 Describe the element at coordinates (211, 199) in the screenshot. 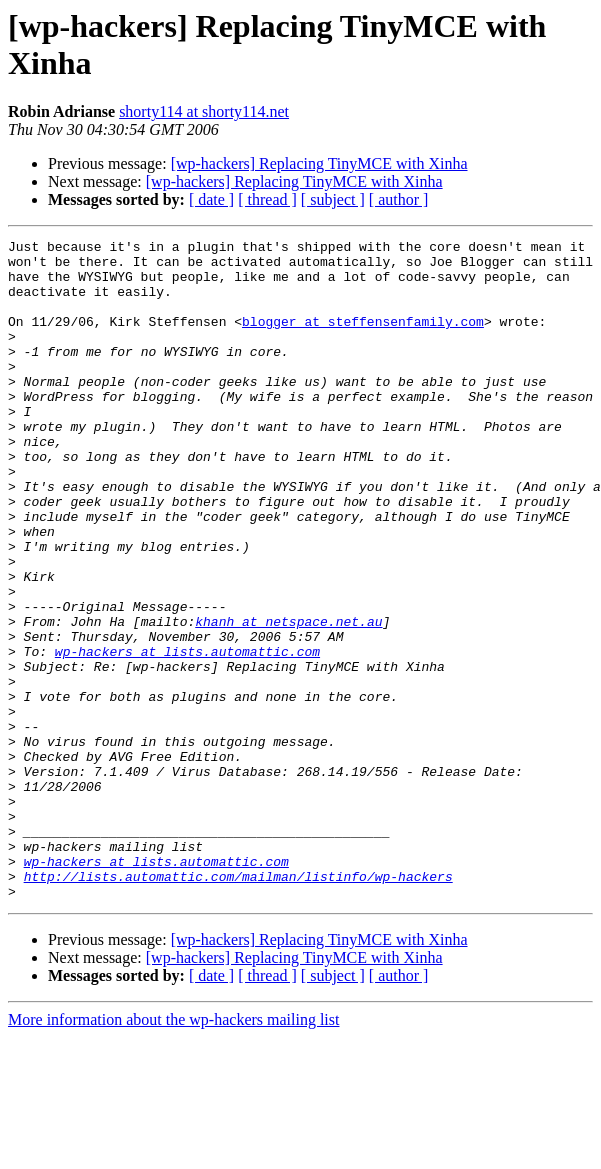

I see `[ date ]` at that location.